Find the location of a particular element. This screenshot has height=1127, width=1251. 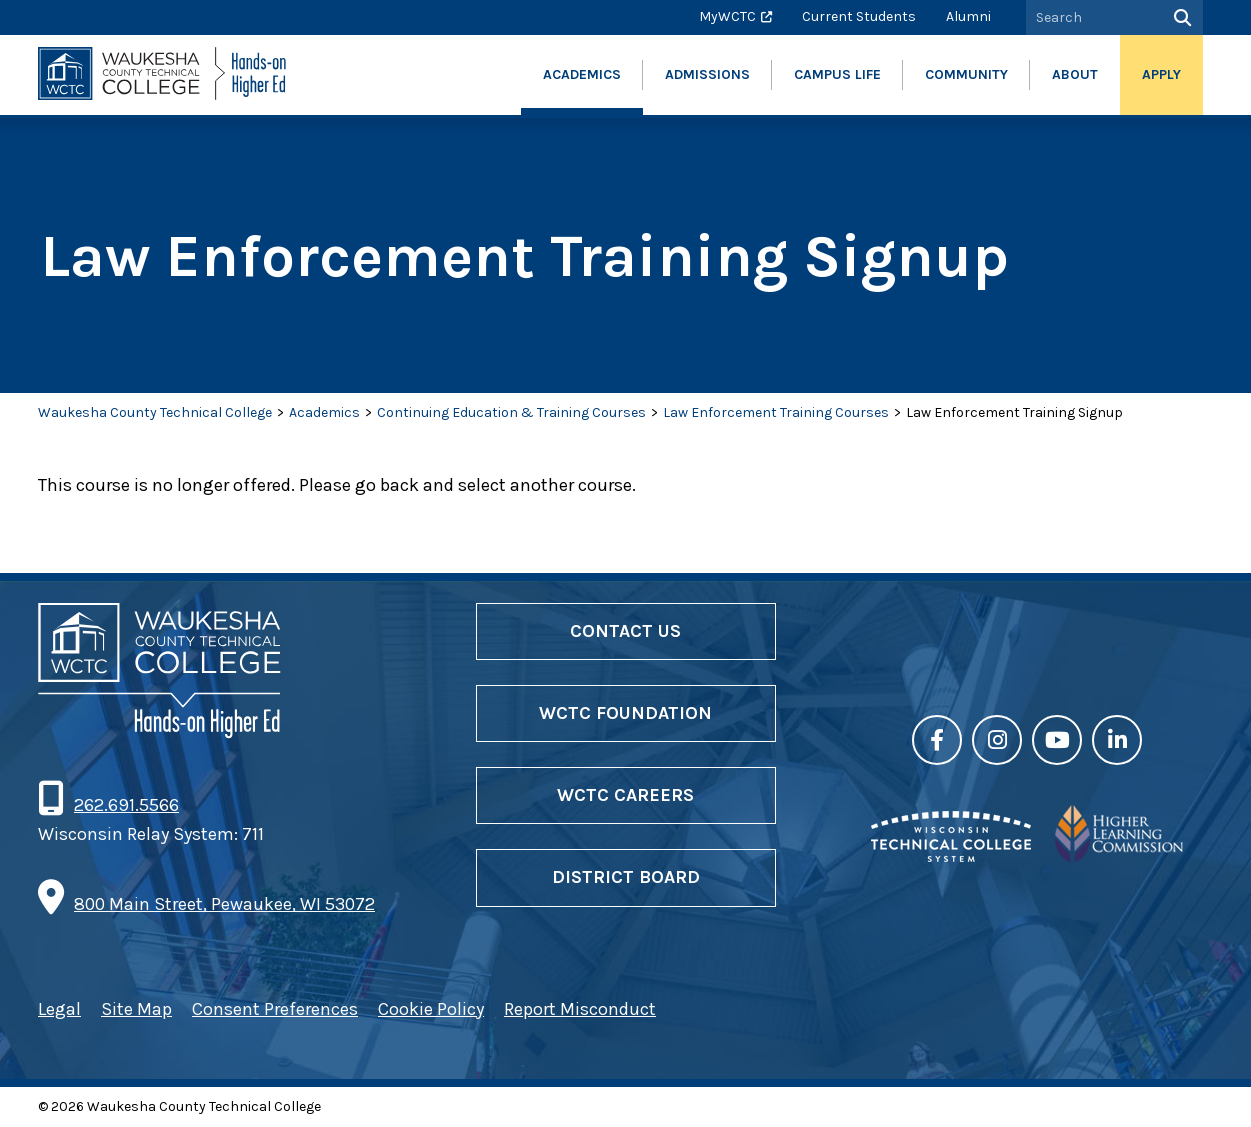

[Search by Keyword] is located at coordinates (1092, 17).